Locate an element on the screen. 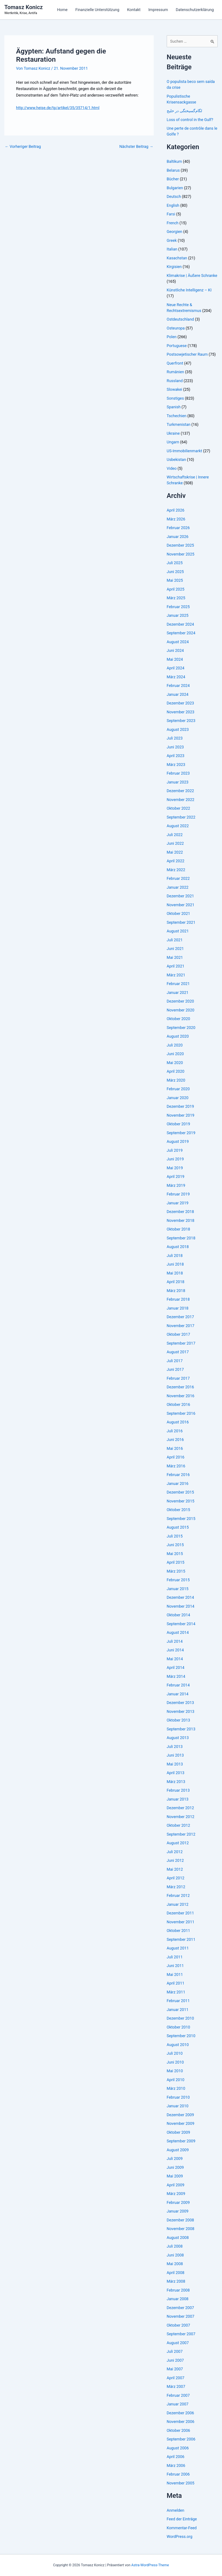  Tomasz Konicz is located at coordinates (23, 7).